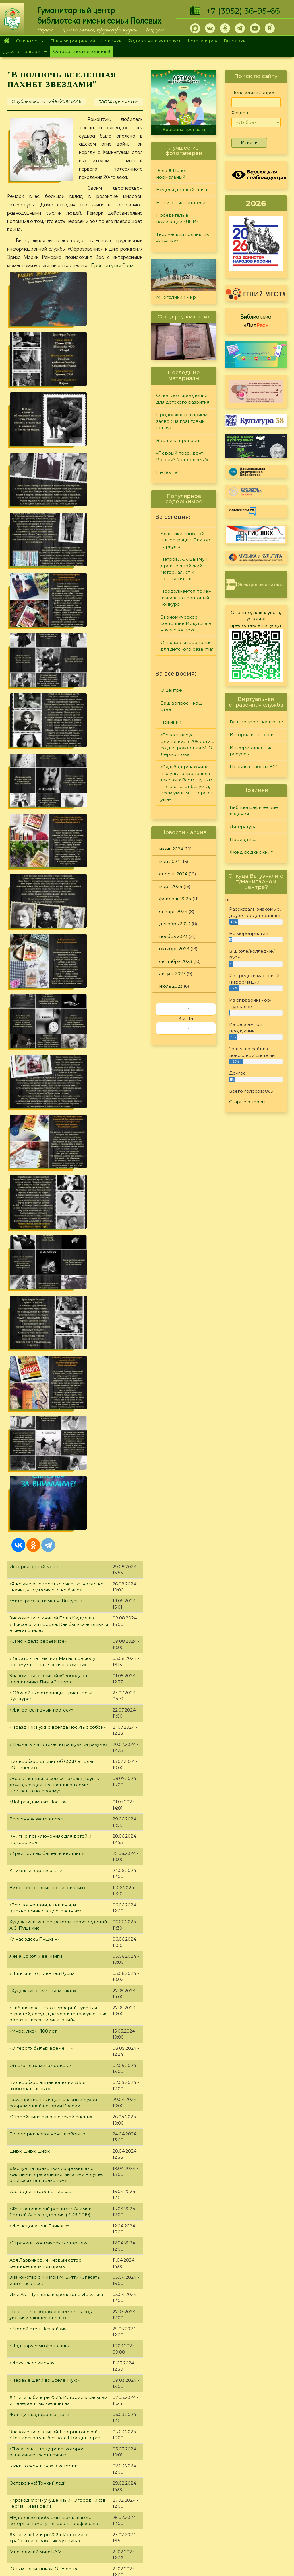  Describe the element at coordinates (50, 1805) in the screenshot. I see `«Чёрно-белое кино» Топпи Сержио` at that location.